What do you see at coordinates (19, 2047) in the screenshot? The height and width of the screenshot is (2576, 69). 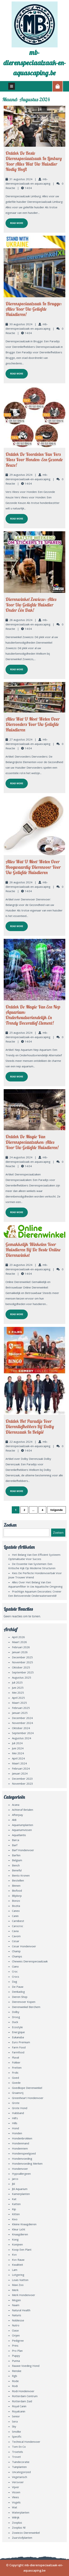 I see `farm food` at bounding box center [19, 2047].